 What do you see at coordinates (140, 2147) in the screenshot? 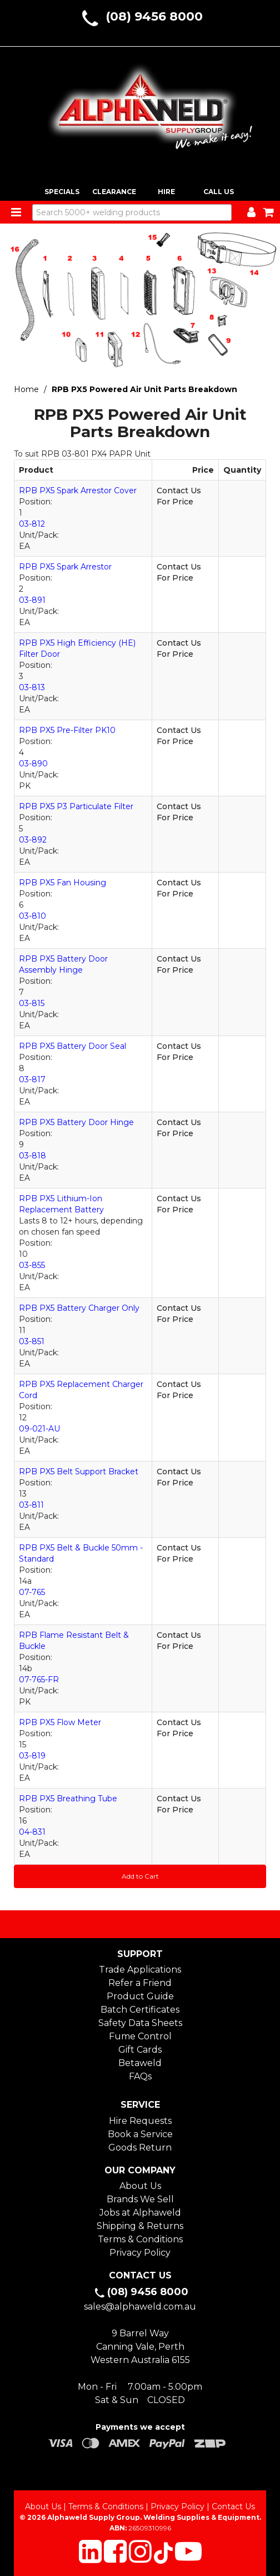
I see `Goods Return` at bounding box center [140, 2147].